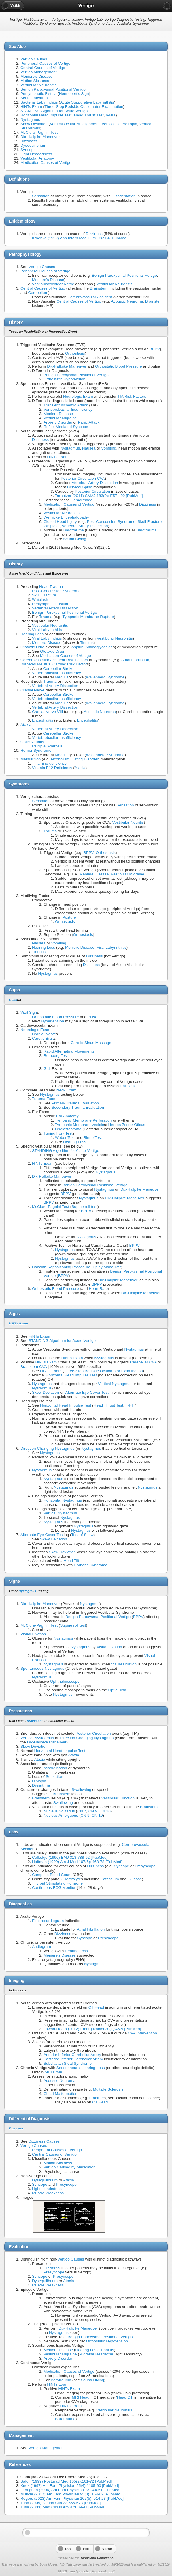  What do you see at coordinates (42, 1668) in the screenshot?
I see `Spontaneous Nystagmus` at bounding box center [42, 1668].